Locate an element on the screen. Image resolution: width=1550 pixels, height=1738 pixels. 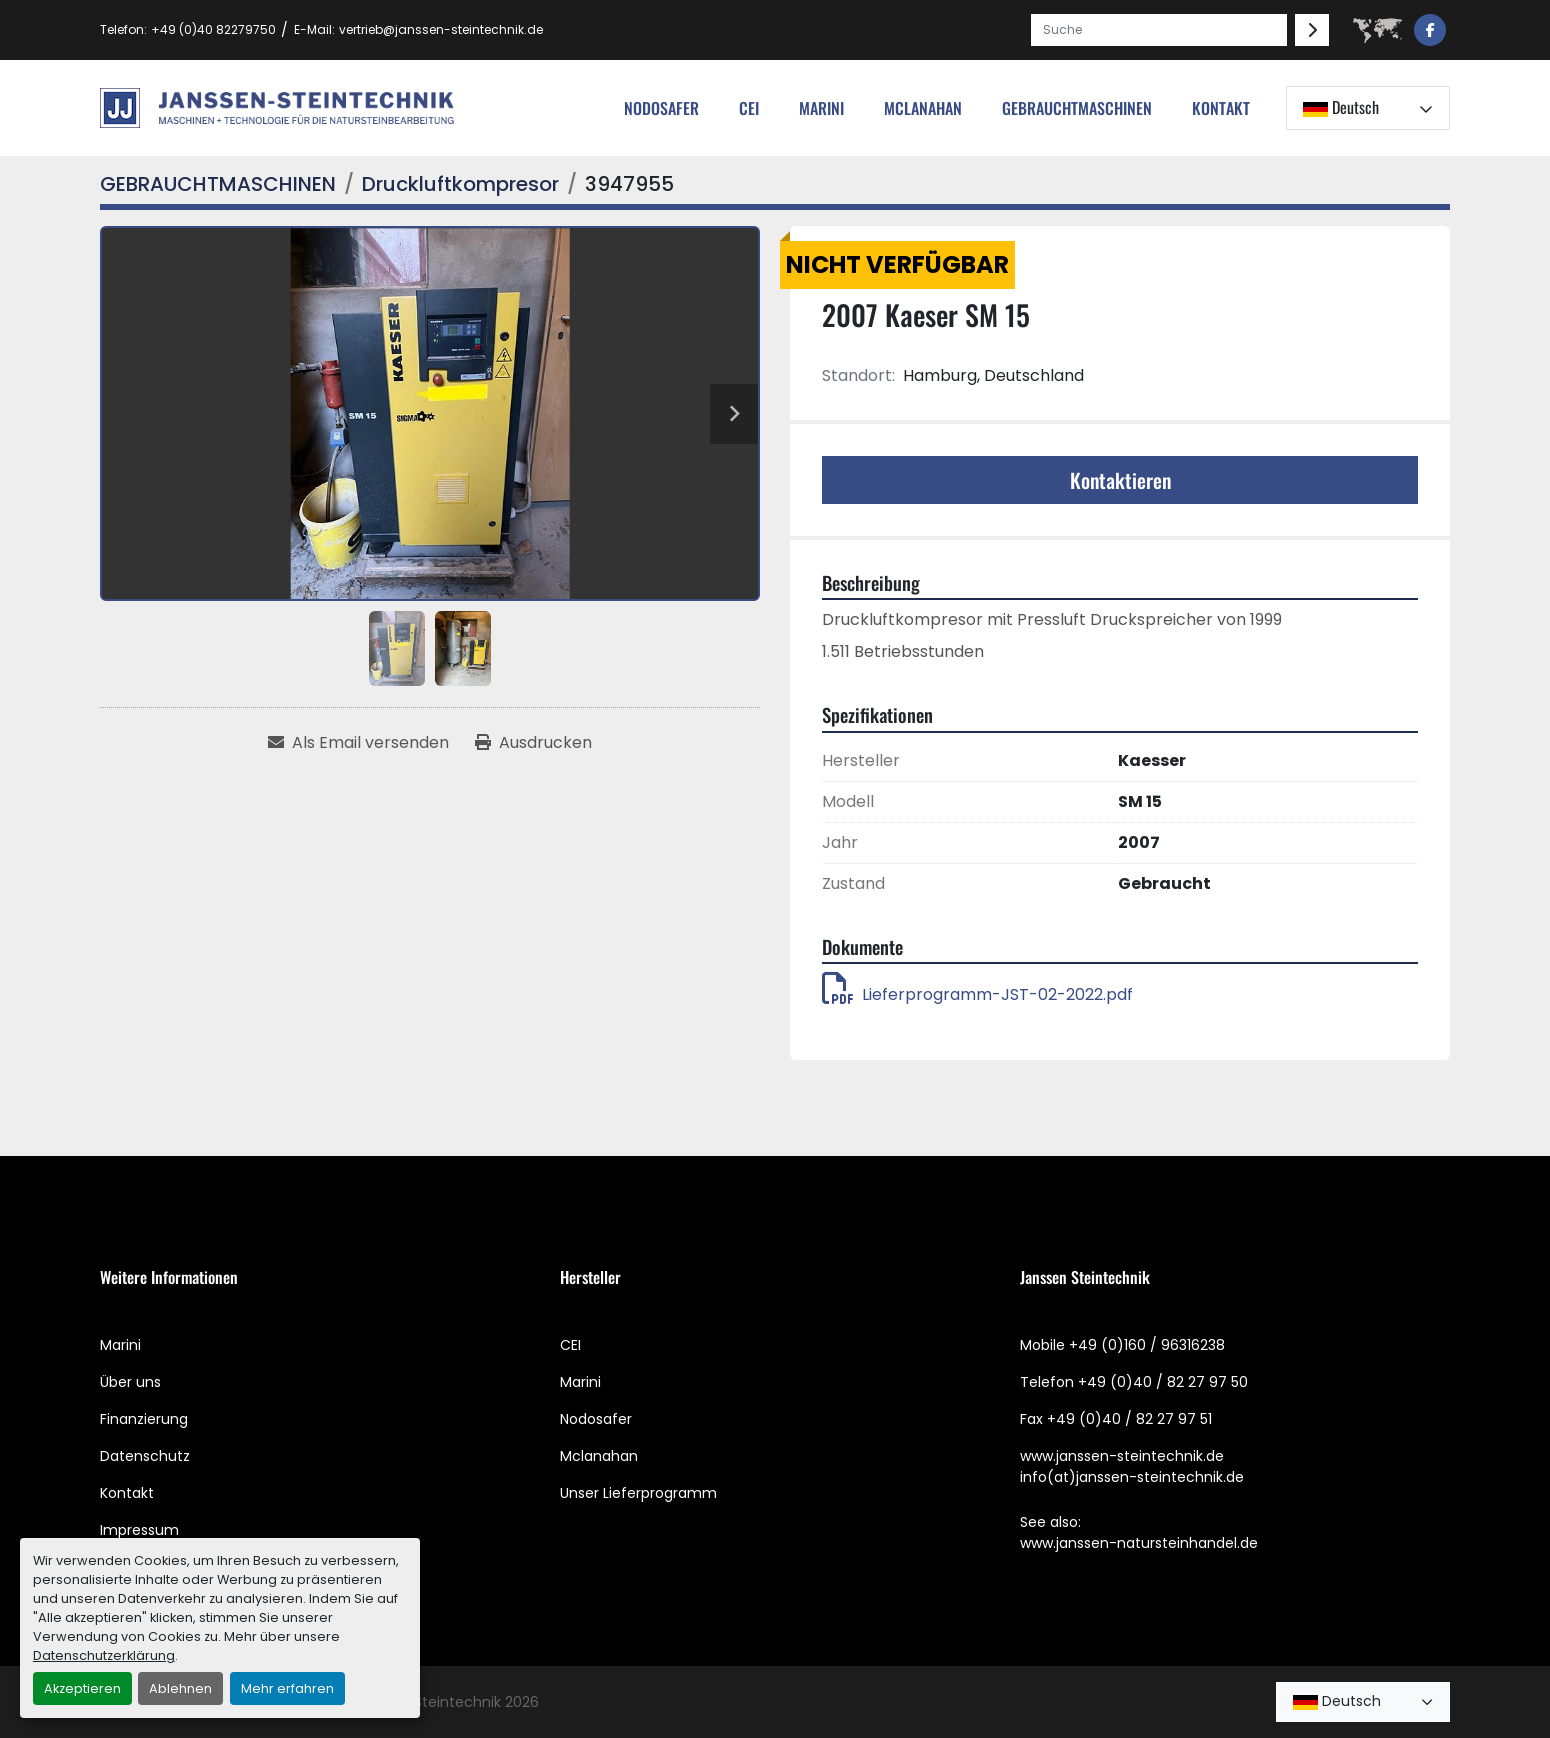
Kontaktieren is located at coordinates (1120, 480).